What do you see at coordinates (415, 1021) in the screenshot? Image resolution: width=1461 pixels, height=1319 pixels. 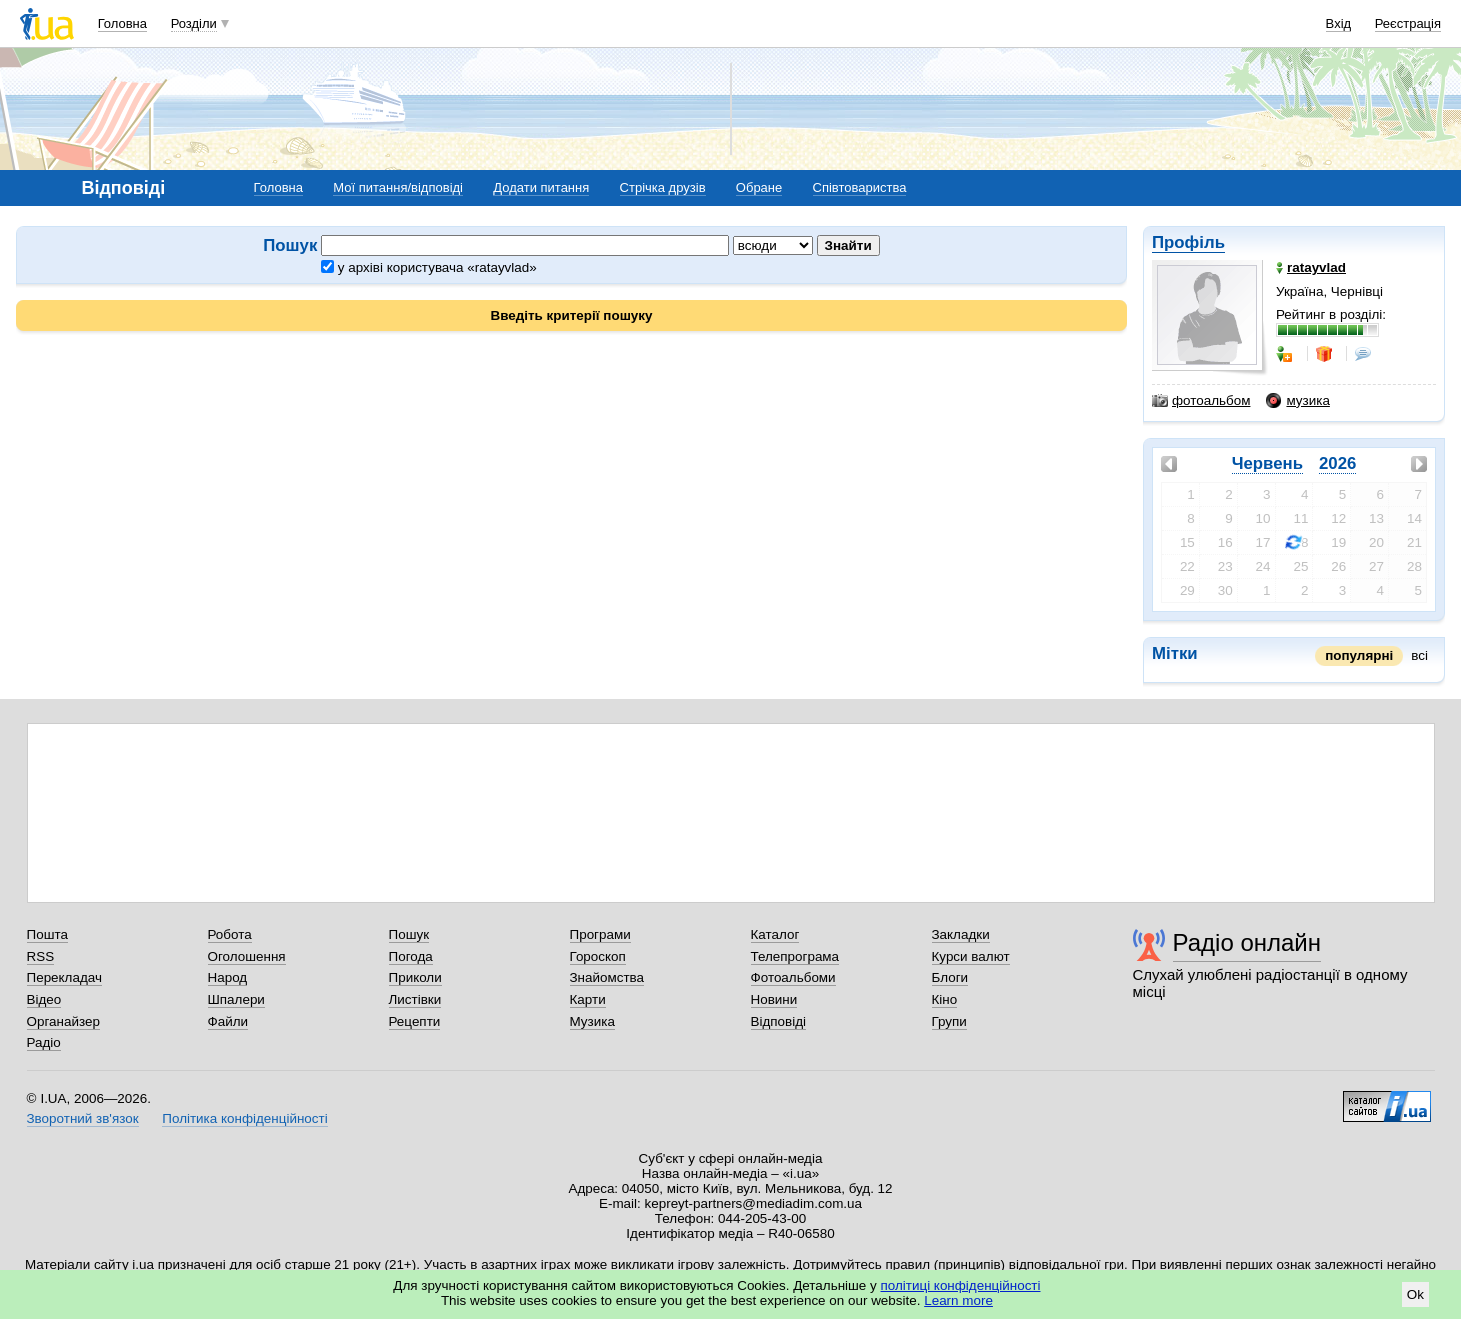 I see `Рецепти` at bounding box center [415, 1021].